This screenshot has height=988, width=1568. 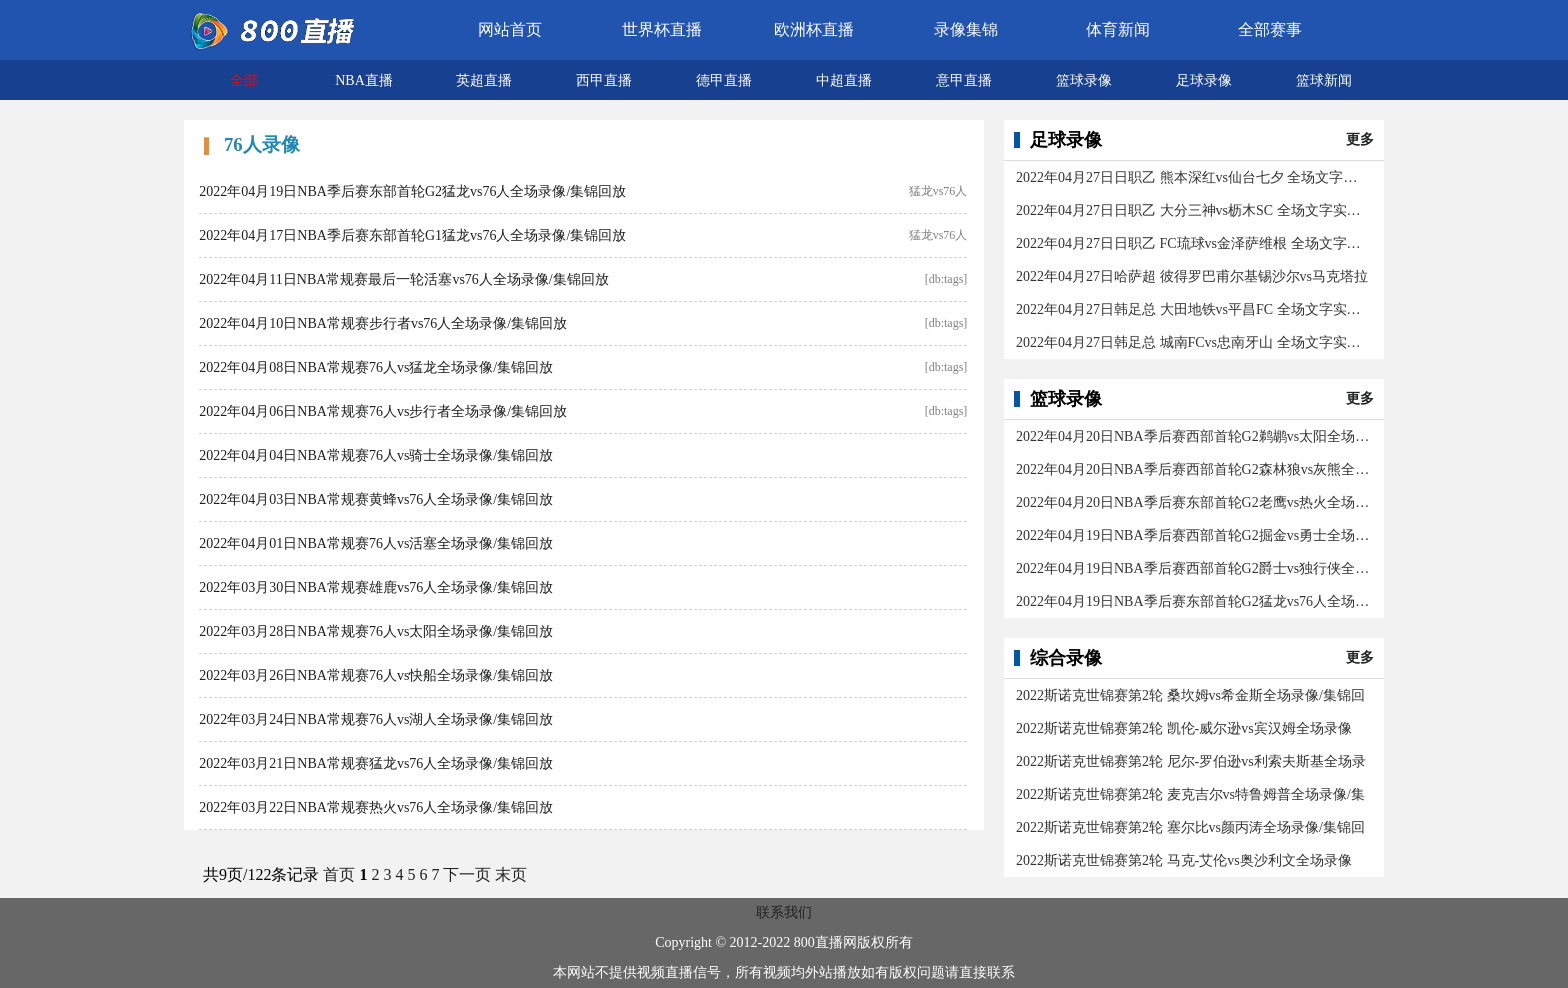 I want to click on 2022年03月26日NBA常规赛76人vs快船全场录像/集锦回放, so click(x=376, y=675).